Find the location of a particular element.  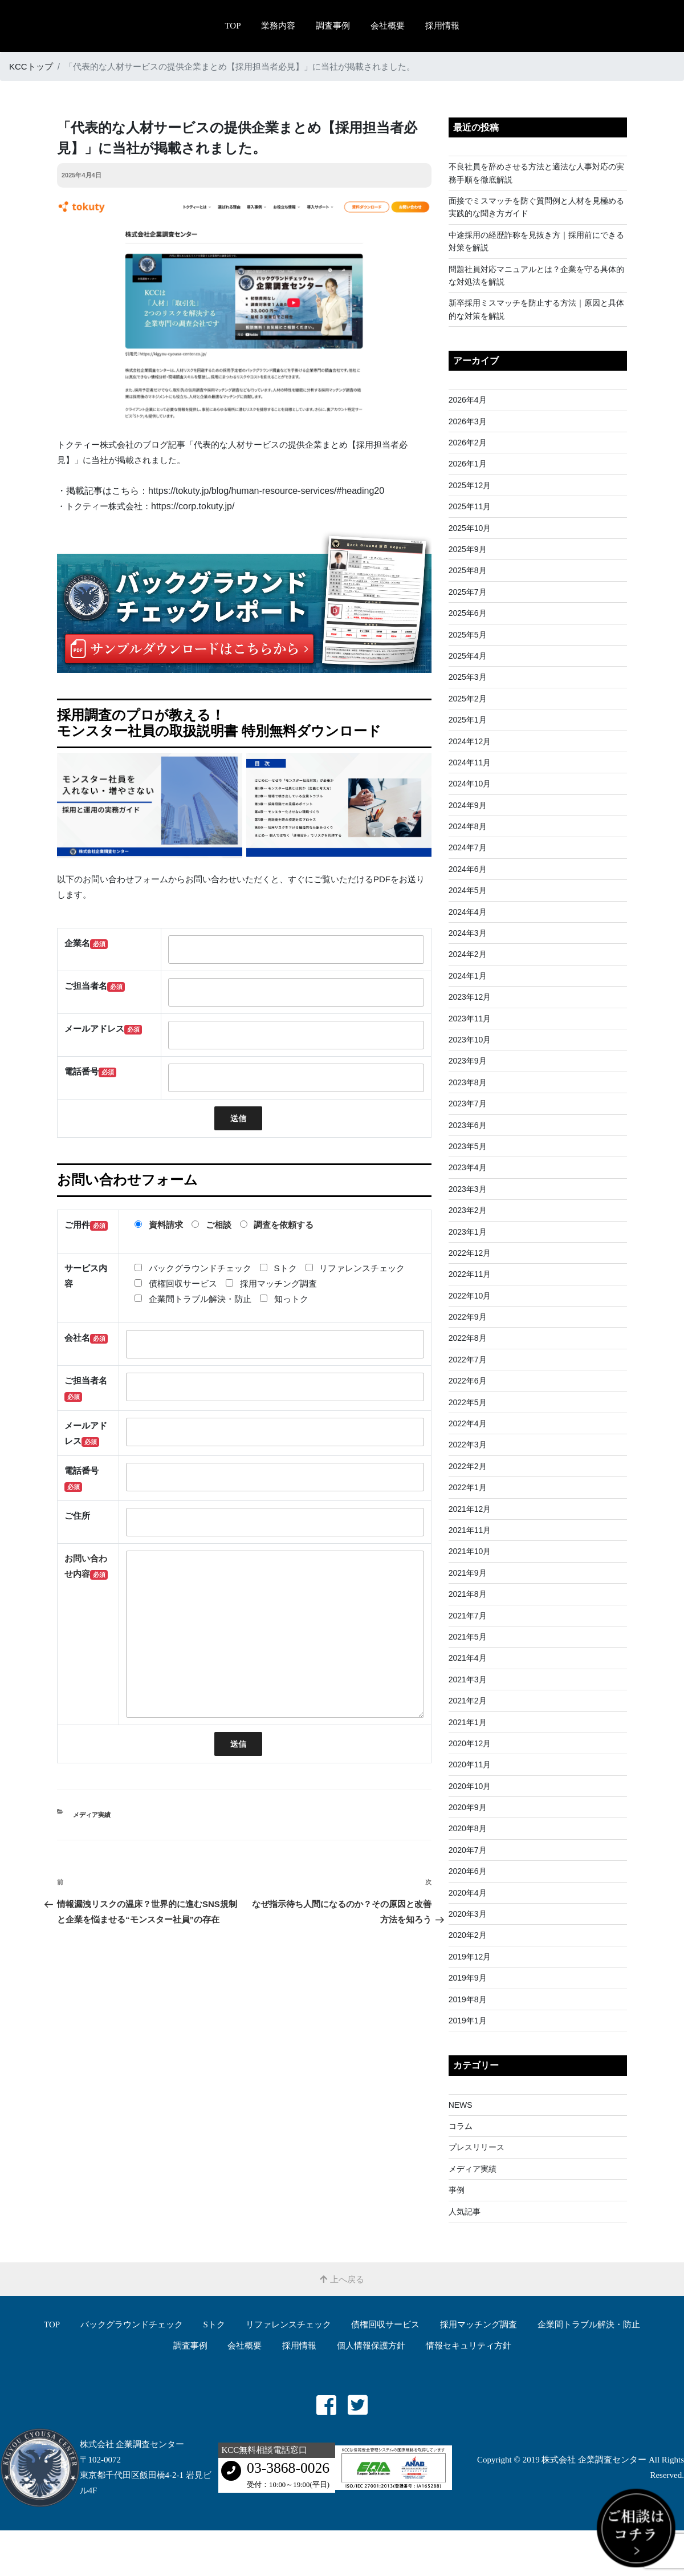

2024年9月 is located at coordinates (468, 805).